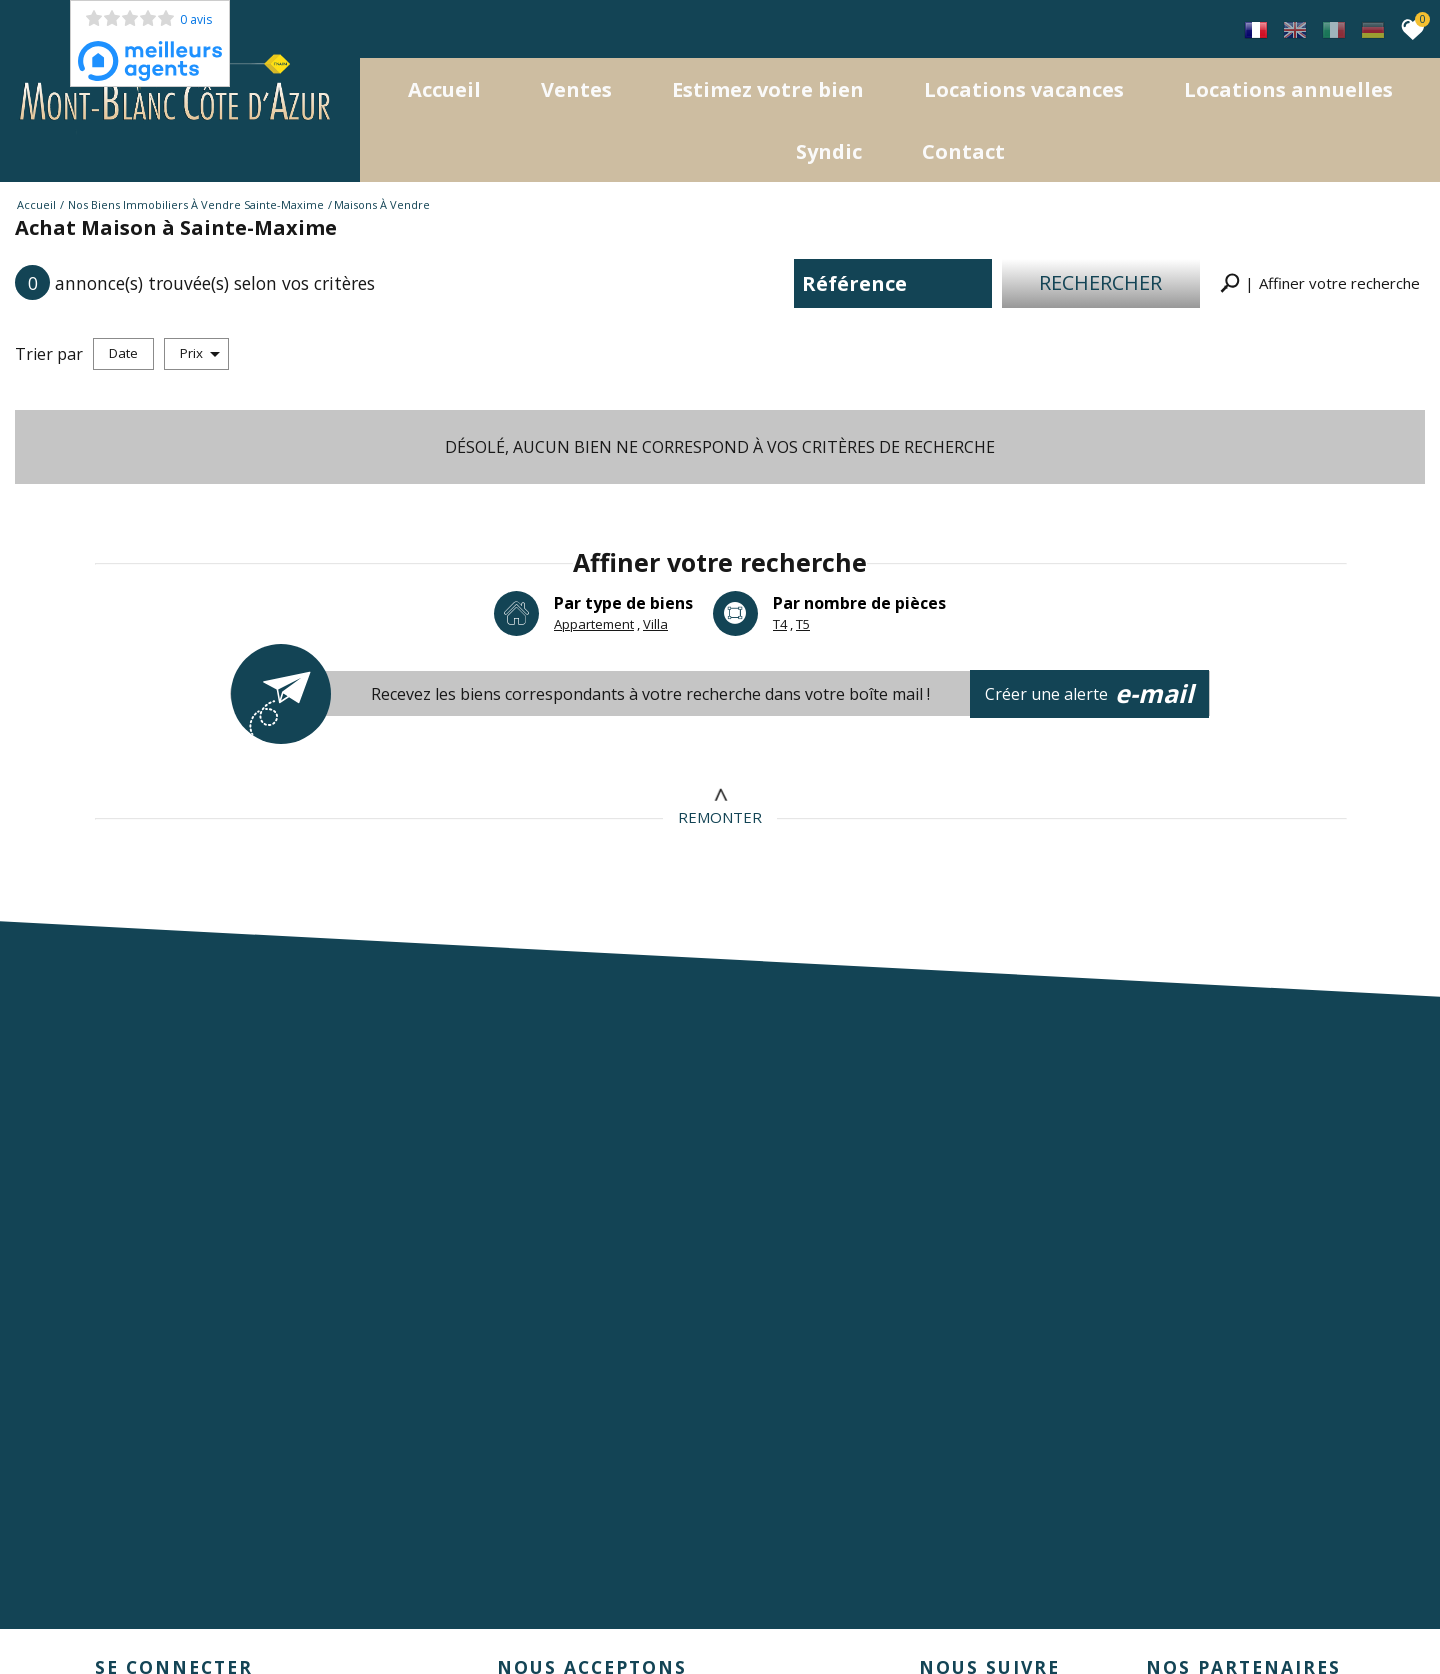 This screenshot has height=1674, width=1440. I want to click on Toutes nos annonces, so click(516, 1614).